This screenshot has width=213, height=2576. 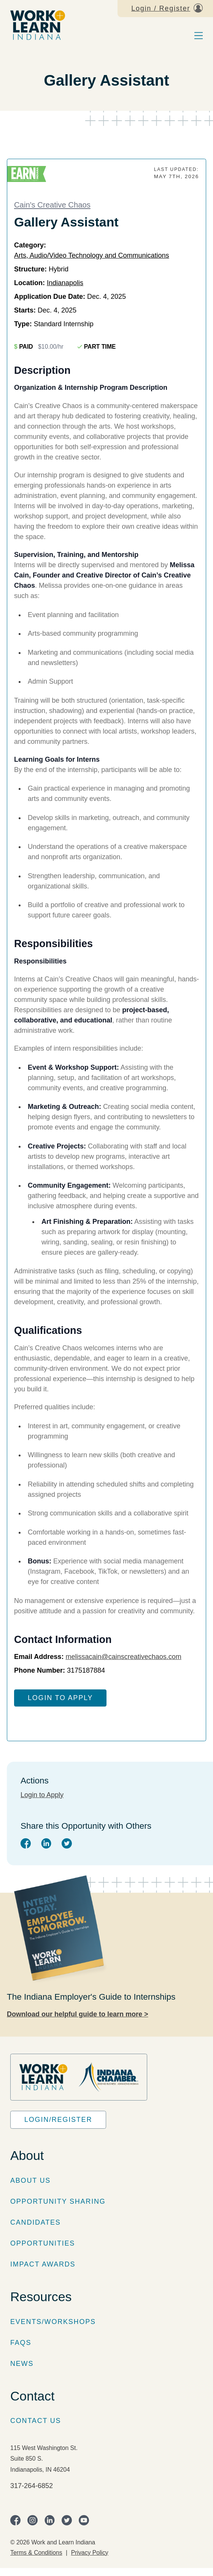 I want to click on Opportunity Sharing, so click(x=58, y=2201).